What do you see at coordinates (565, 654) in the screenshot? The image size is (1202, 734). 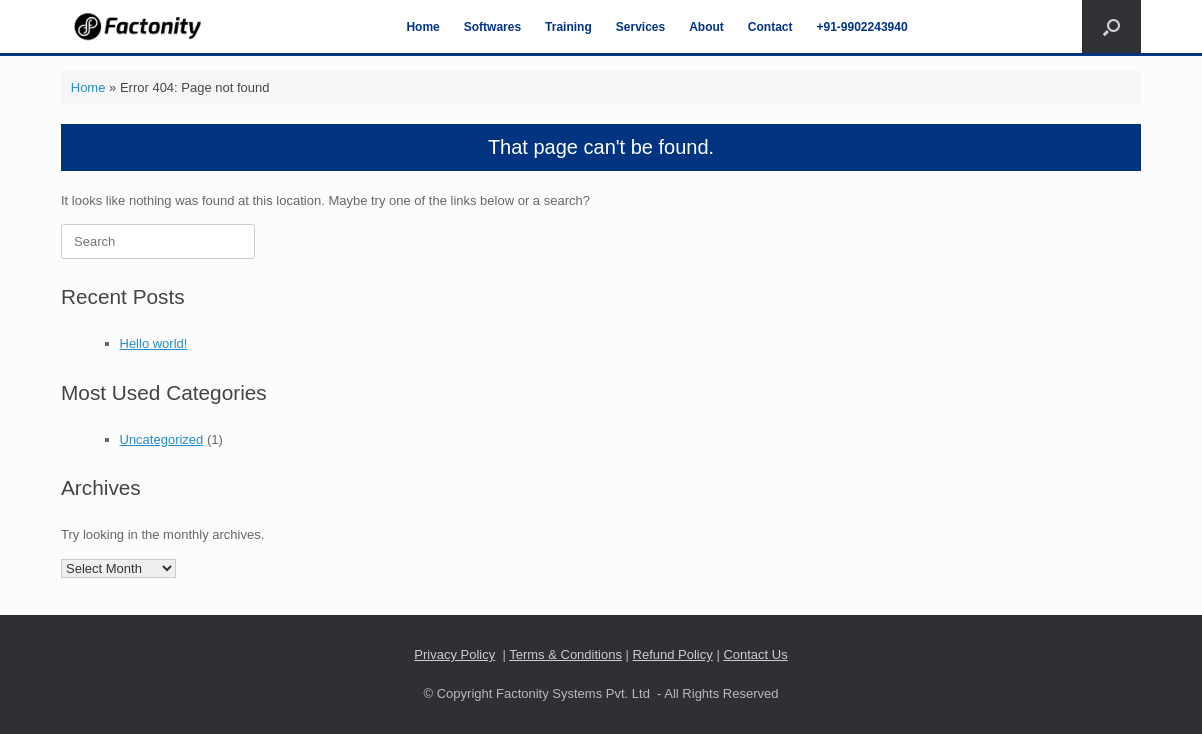 I see `Terms & Conditions` at bounding box center [565, 654].